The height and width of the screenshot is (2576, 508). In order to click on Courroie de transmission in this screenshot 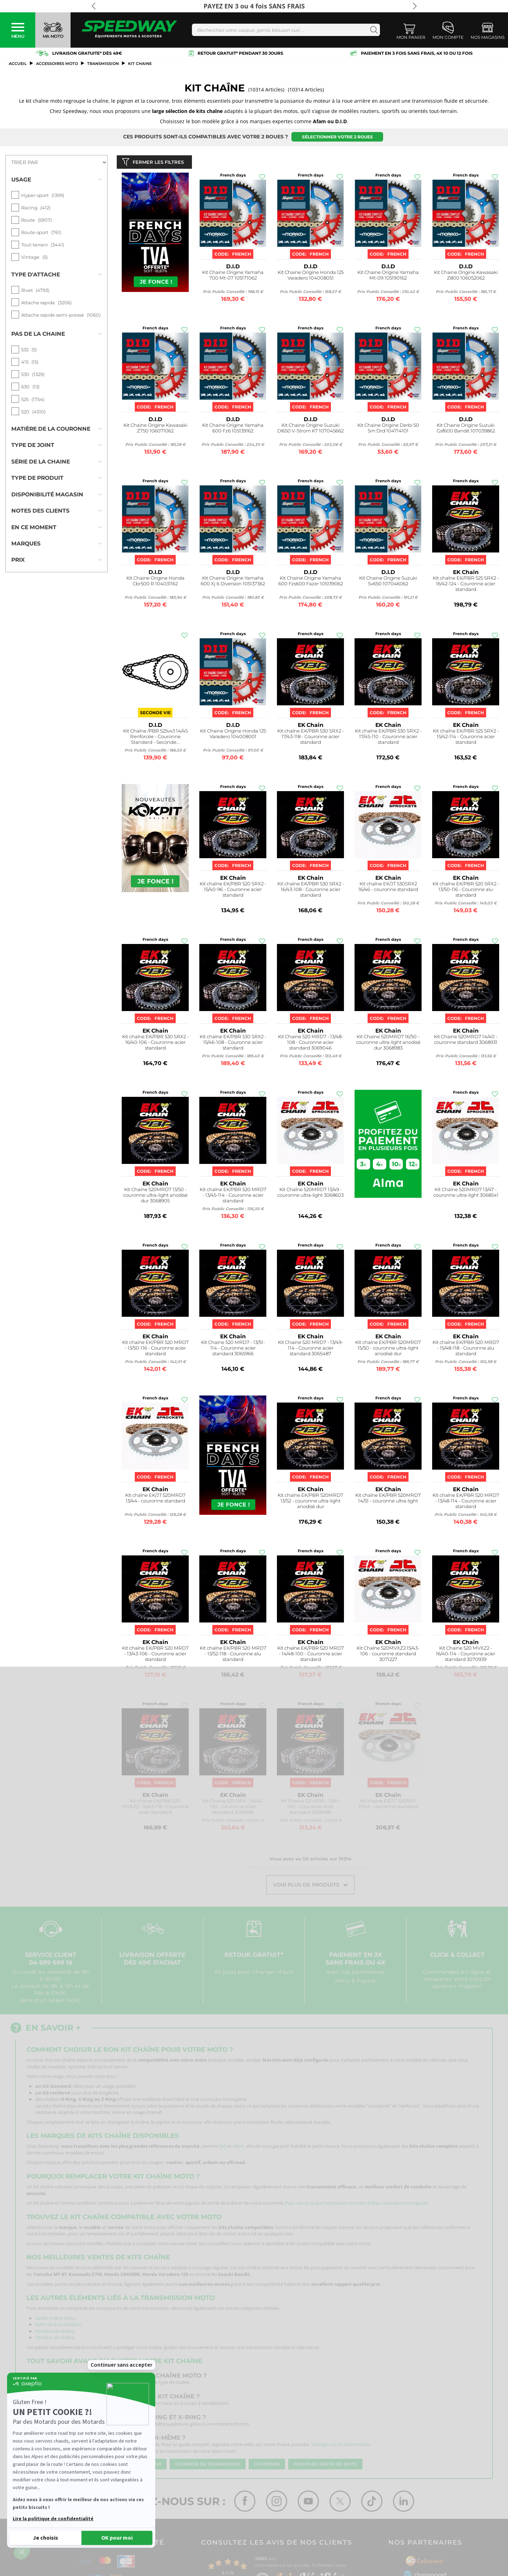, I will do `click(207, 2465)`.